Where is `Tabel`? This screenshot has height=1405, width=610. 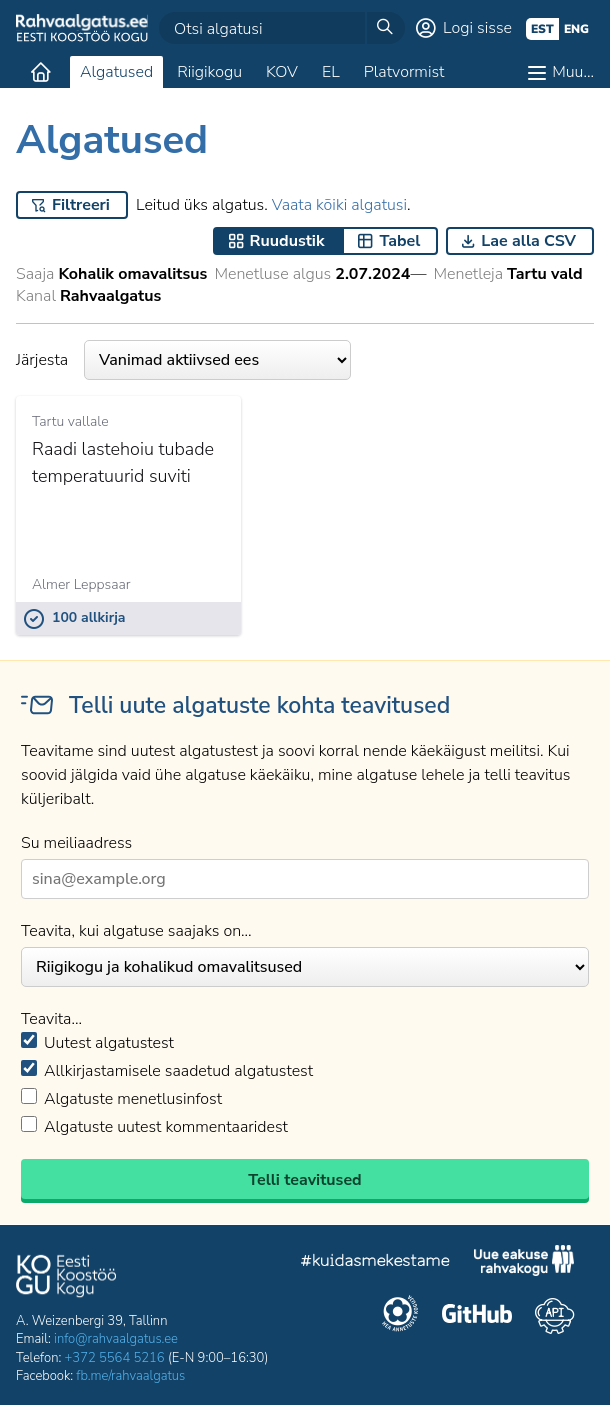 Tabel is located at coordinates (399, 241).